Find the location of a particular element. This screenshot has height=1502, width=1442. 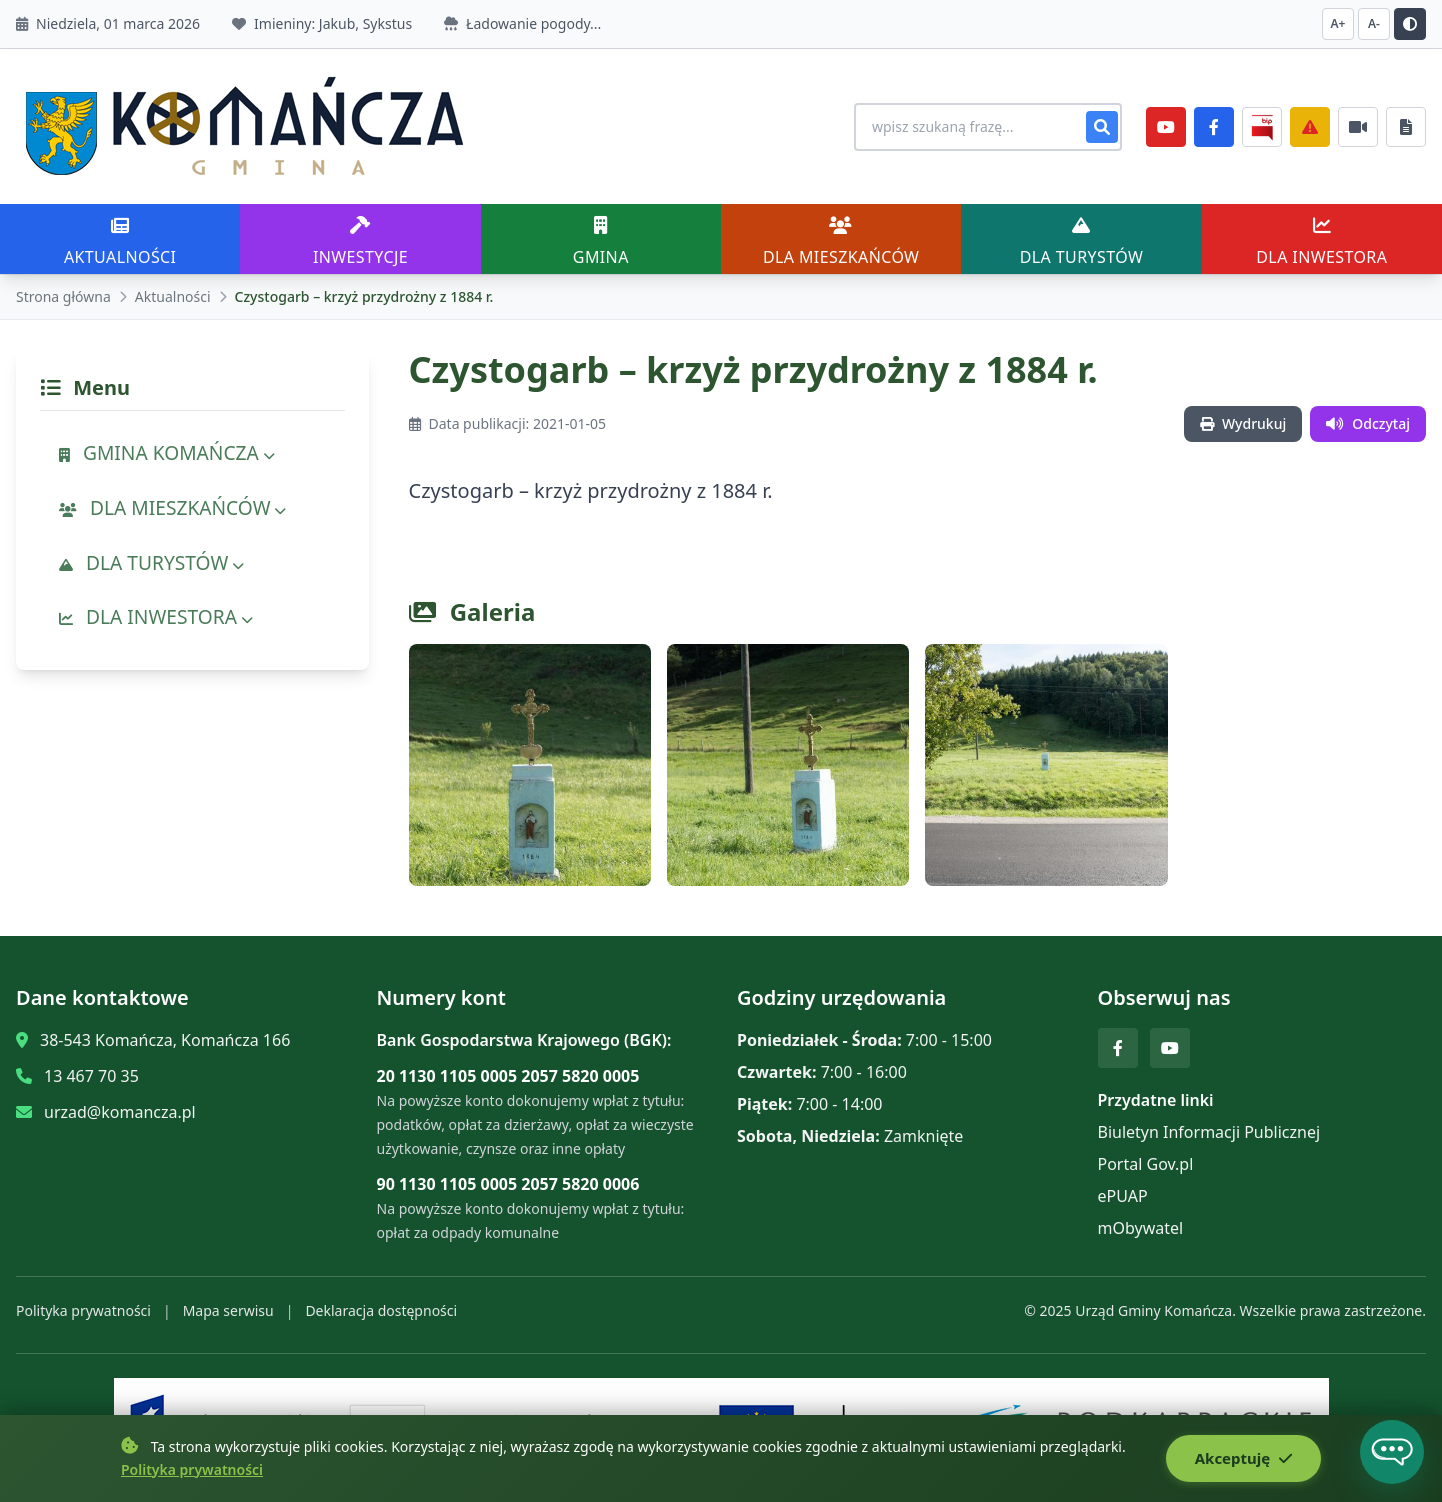

[YouTube] is located at coordinates (1166, 127).